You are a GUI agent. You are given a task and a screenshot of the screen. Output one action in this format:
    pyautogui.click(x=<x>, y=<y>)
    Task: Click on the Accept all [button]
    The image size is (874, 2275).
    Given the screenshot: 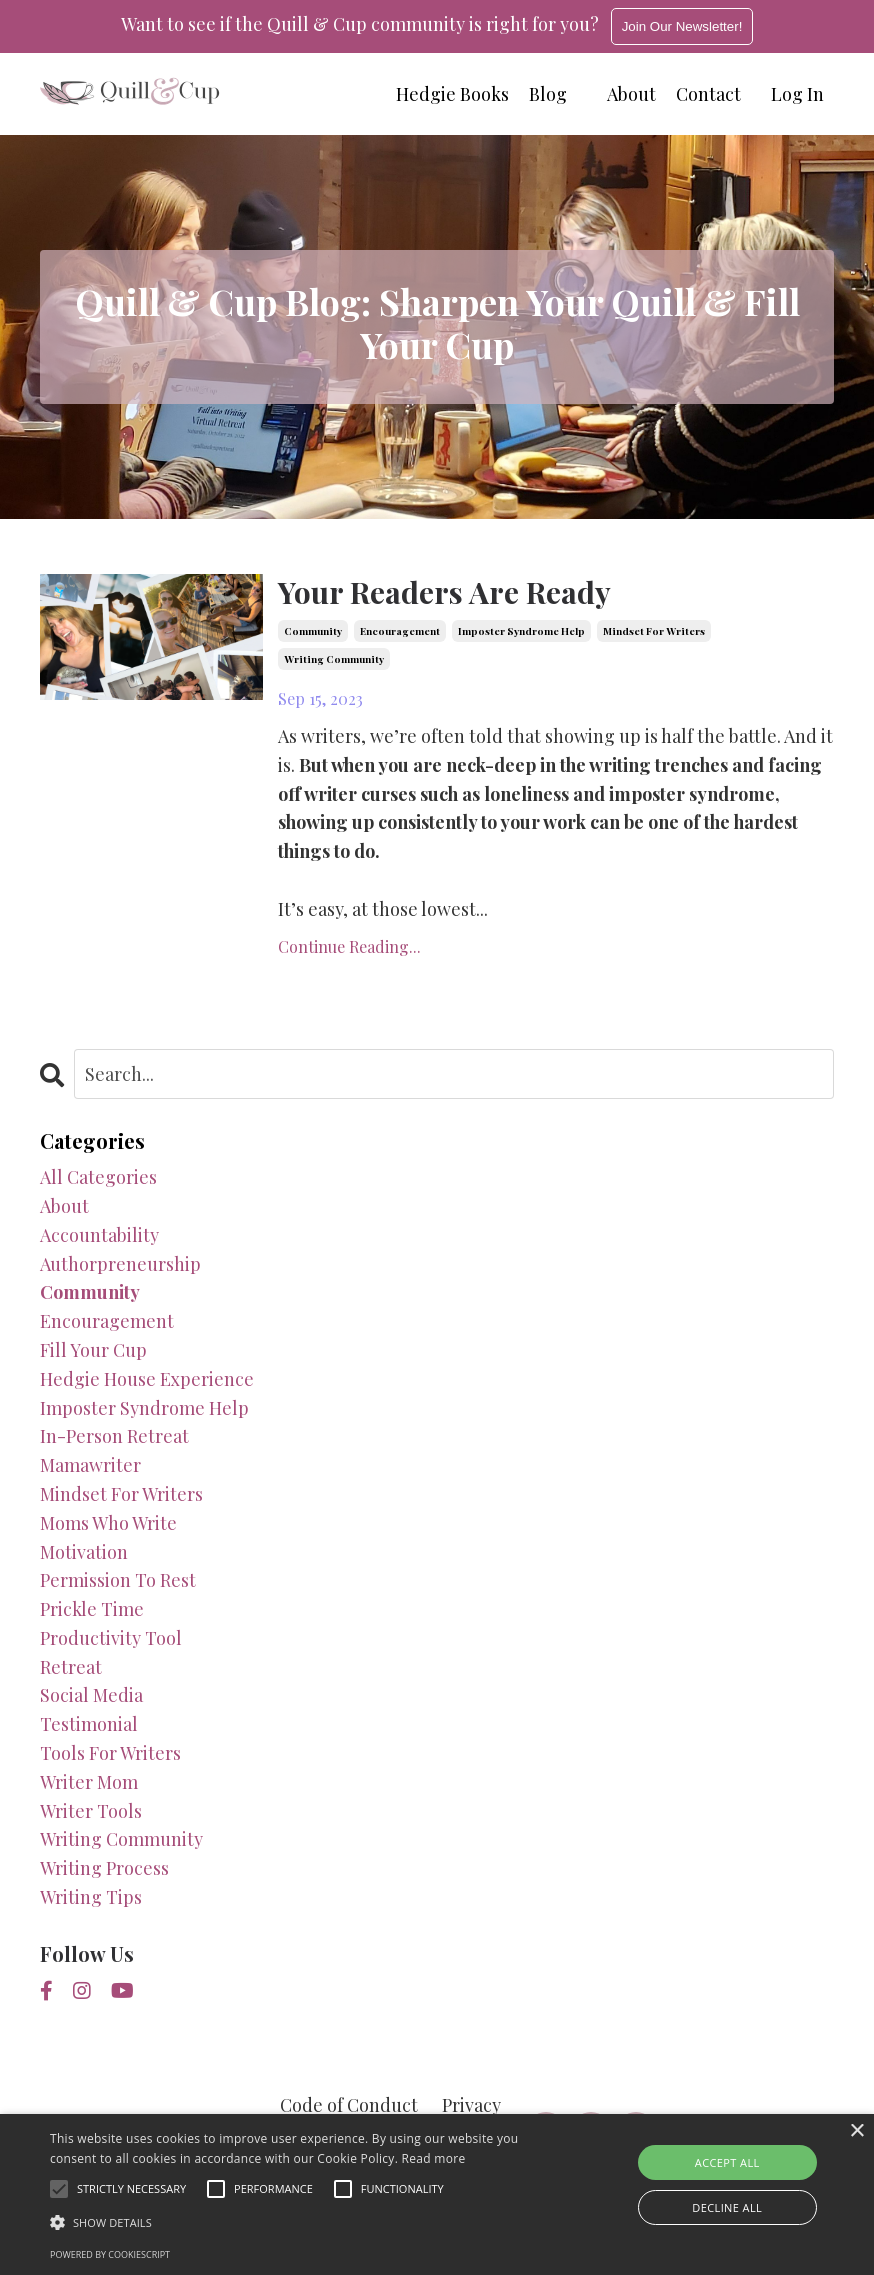 What is the action you would take?
    pyautogui.click(x=727, y=2162)
    